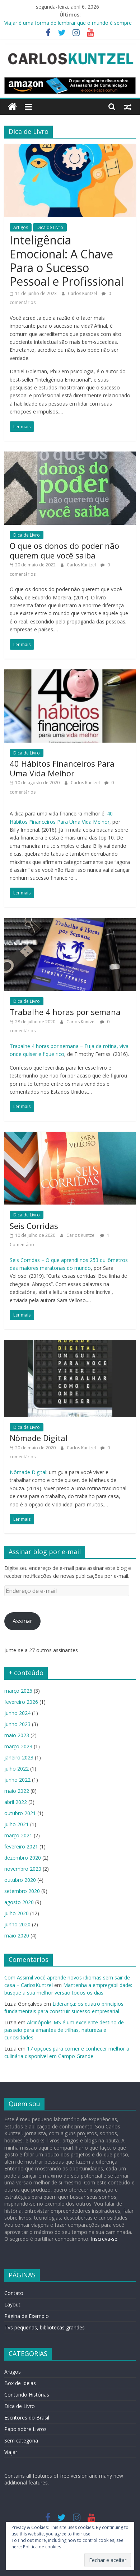  Describe the element at coordinates (18, 1690) in the screenshot. I see `março 2026` at that location.